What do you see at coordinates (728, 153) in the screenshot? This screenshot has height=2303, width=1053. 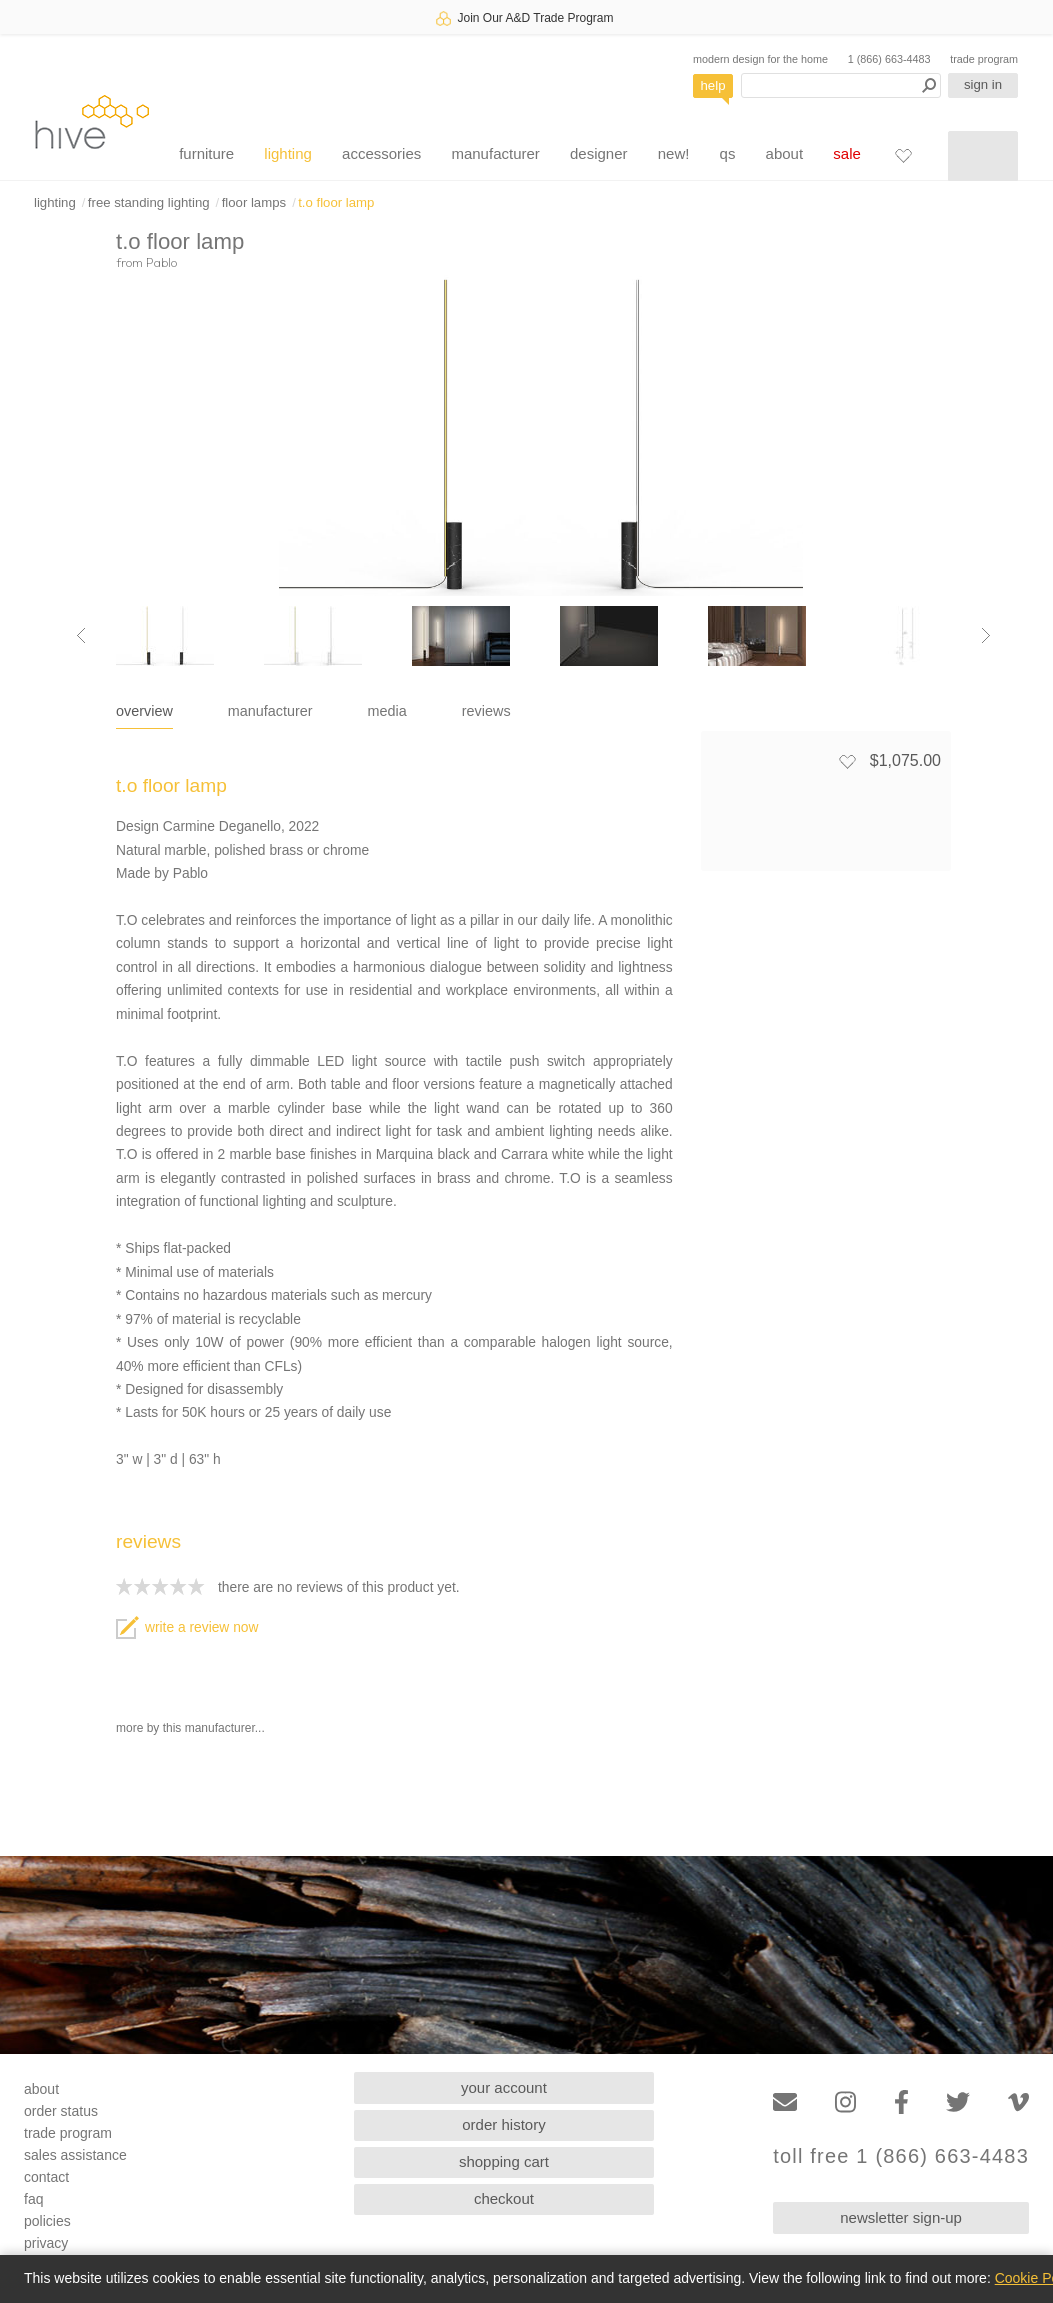 I see `qs` at bounding box center [728, 153].